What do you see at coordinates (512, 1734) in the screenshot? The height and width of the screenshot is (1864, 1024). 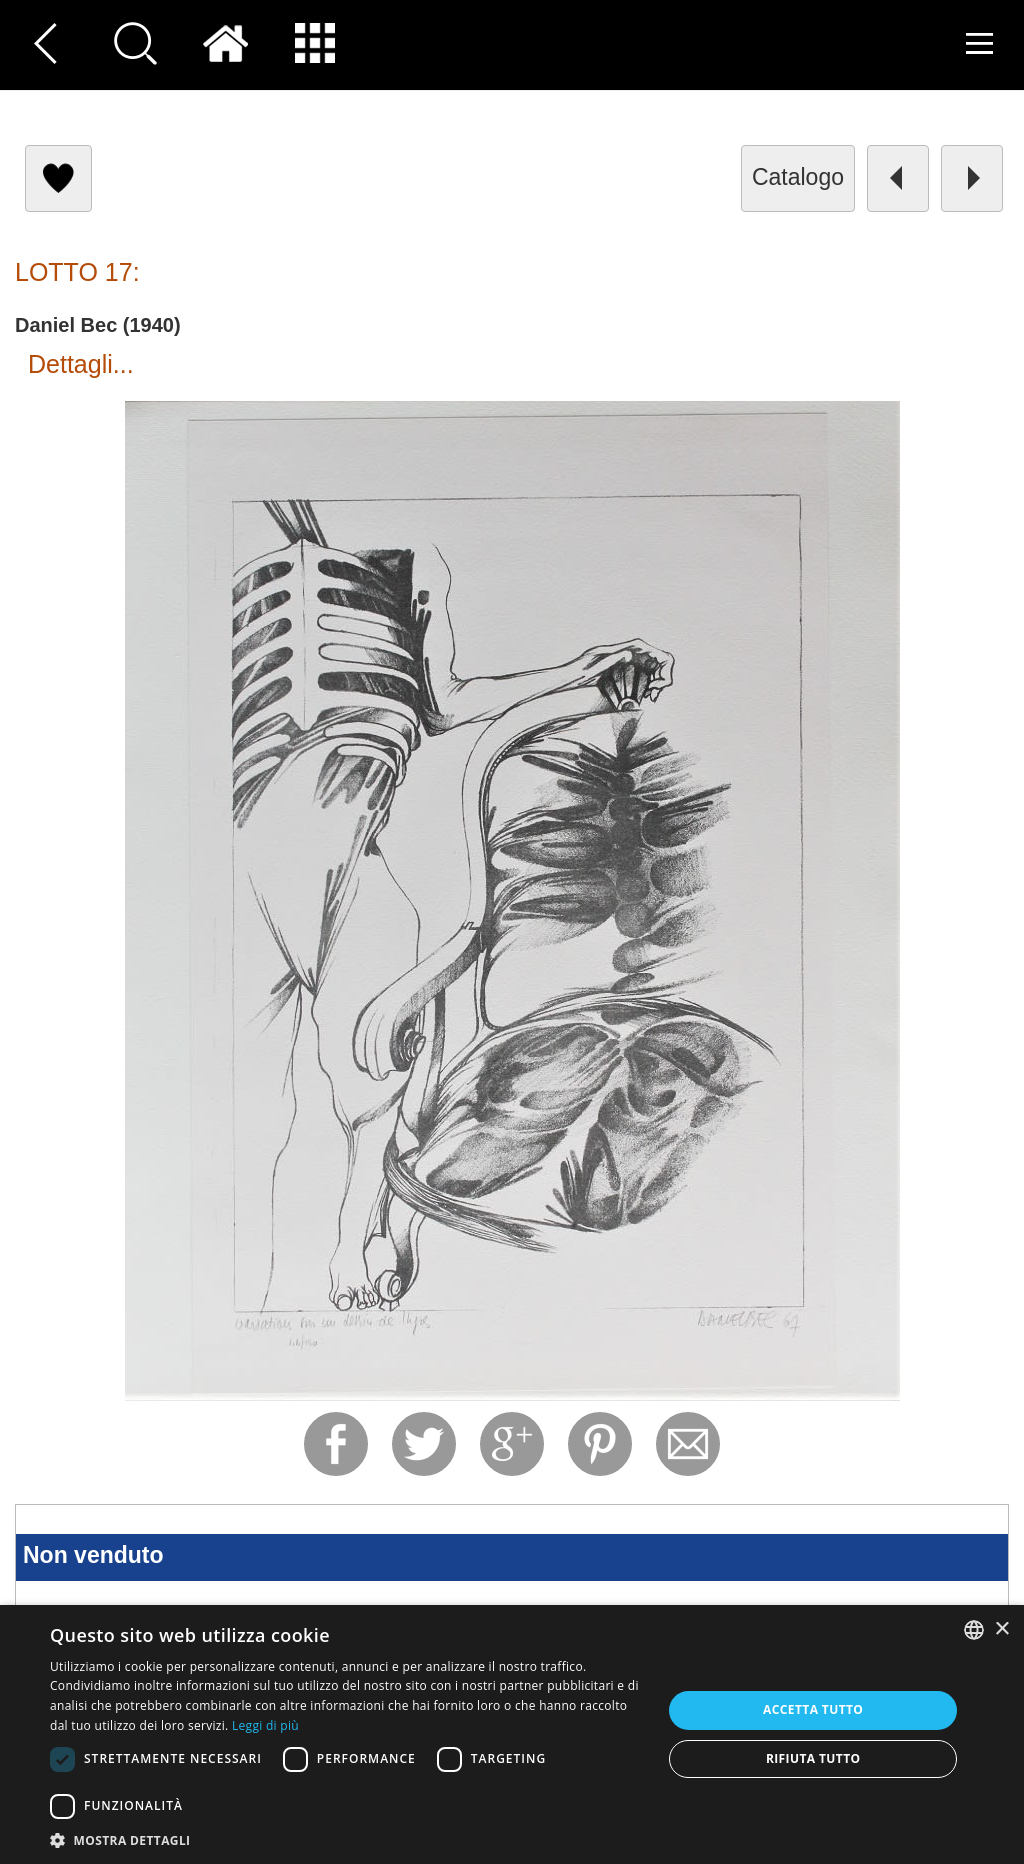 I see `[dialog]` at bounding box center [512, 1734].